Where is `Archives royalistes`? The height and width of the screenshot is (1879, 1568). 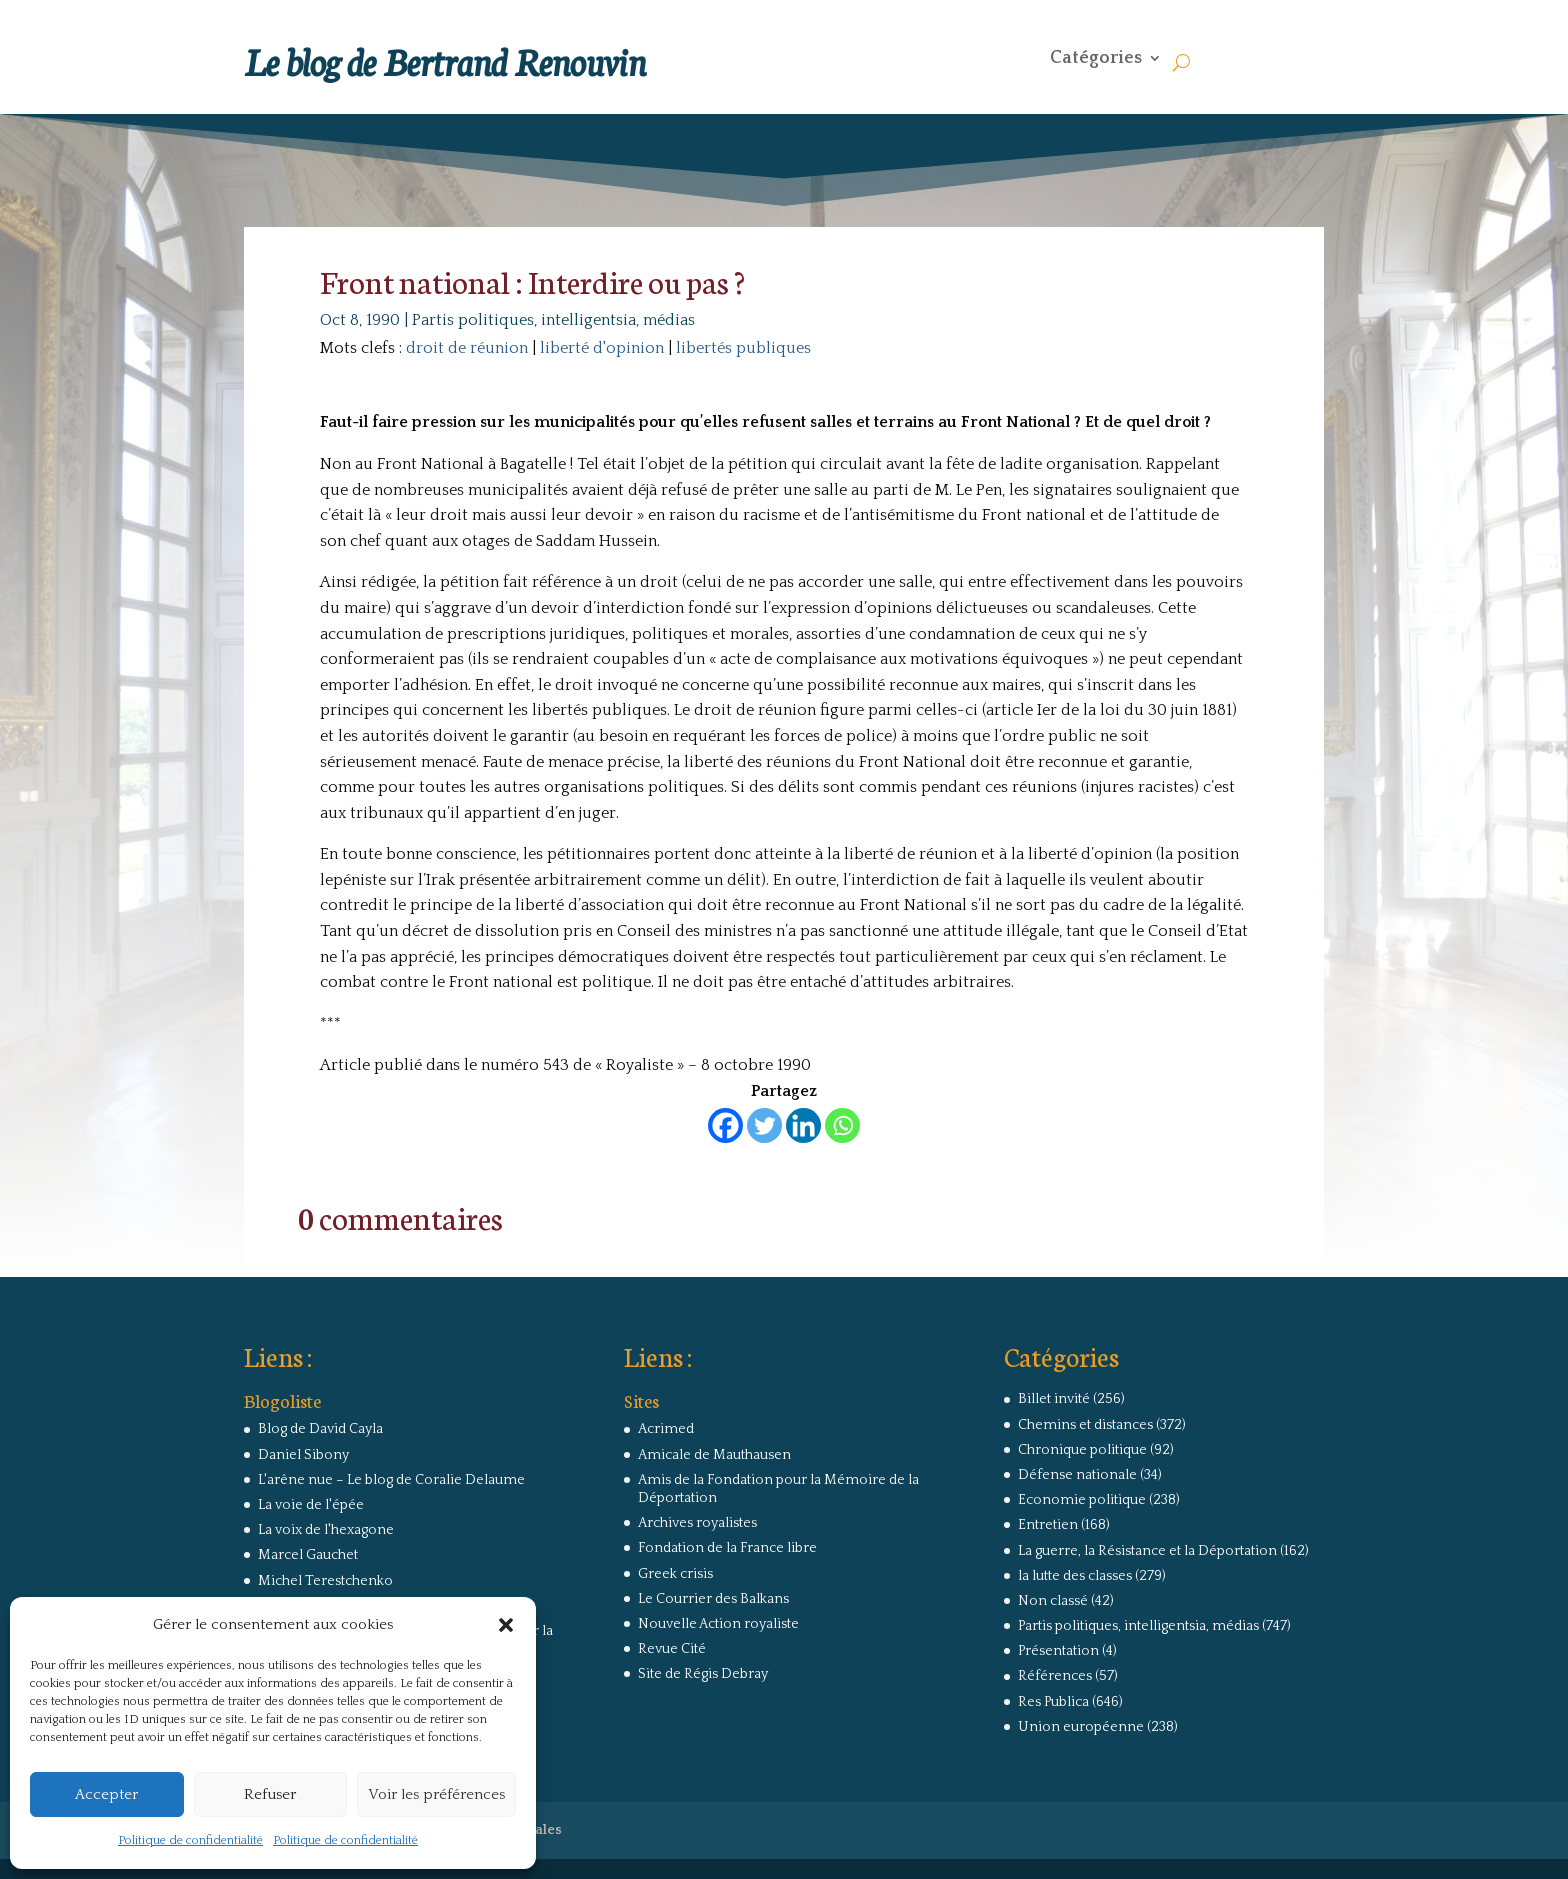
Archives royalistes is located at coordinates (697, 1523).